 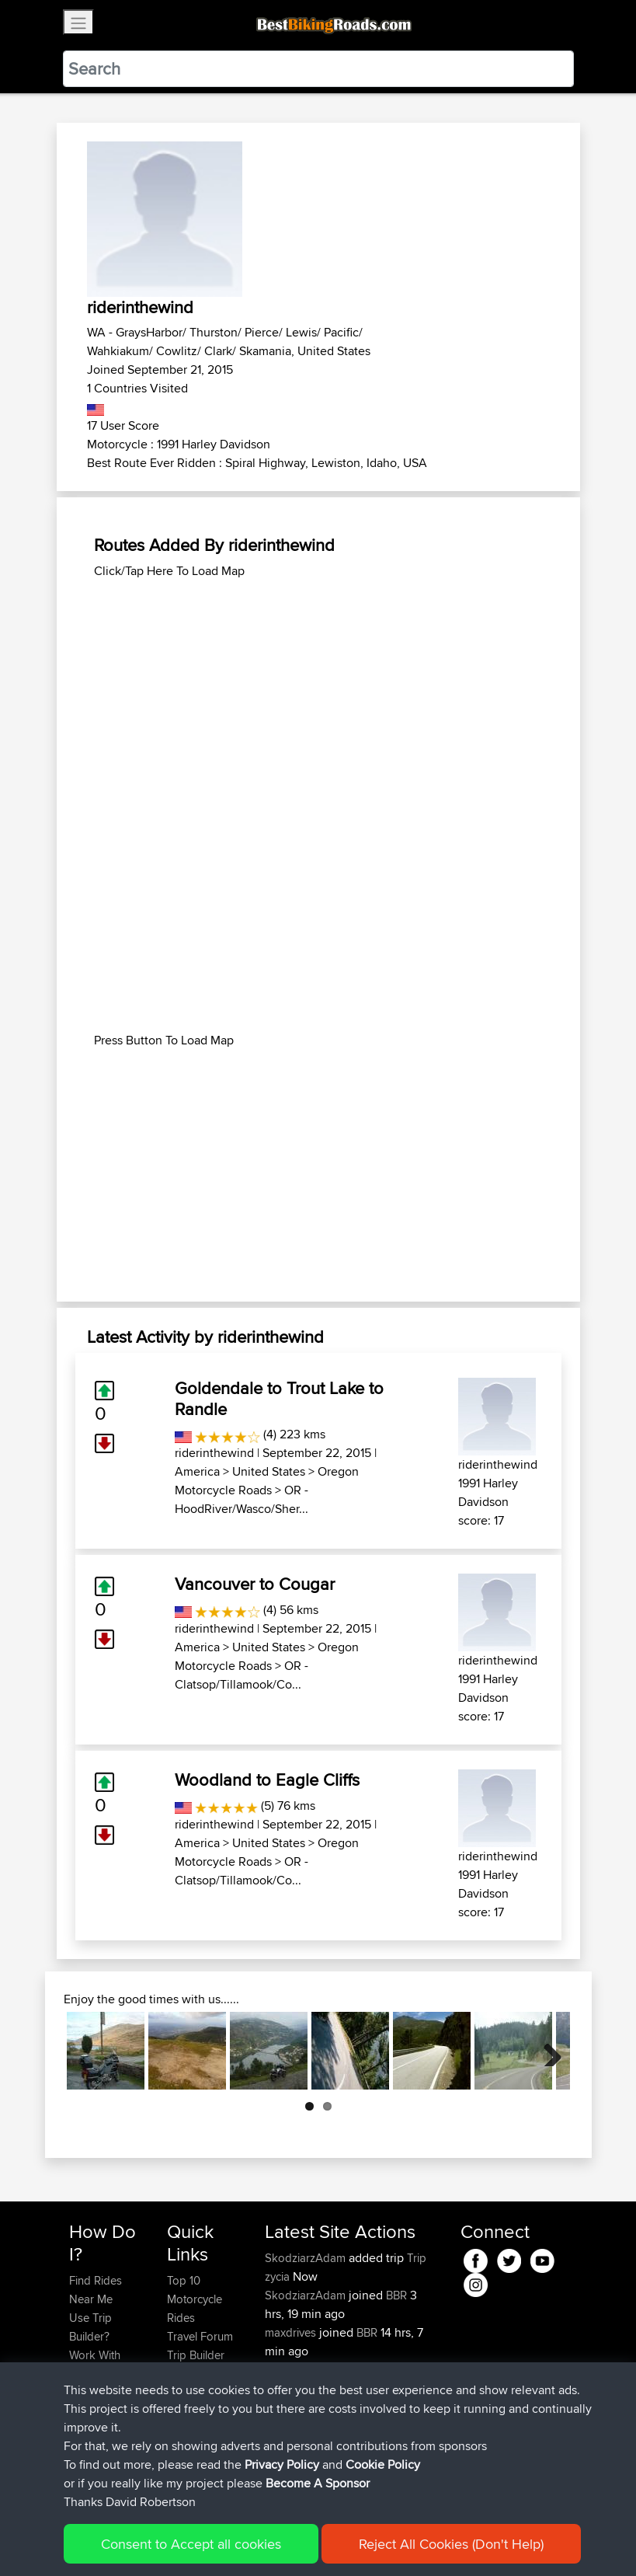 I want to click on Forgot Your Password?, so click(x=99, y=2401).